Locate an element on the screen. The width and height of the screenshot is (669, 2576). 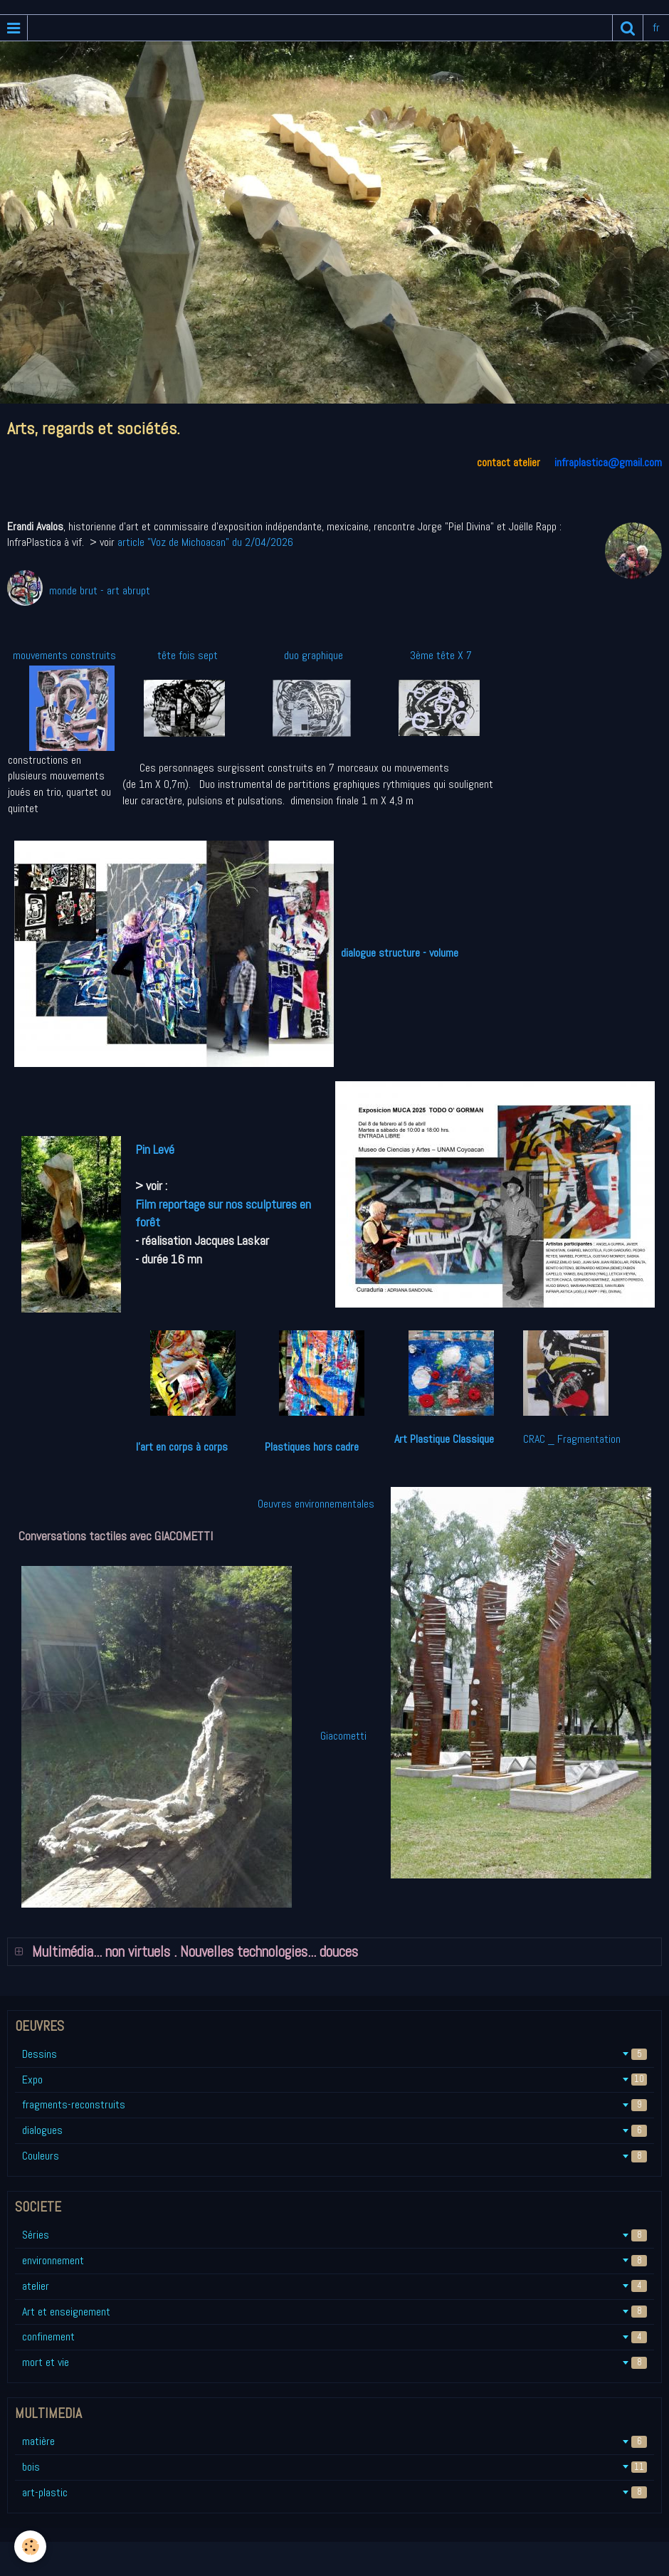
Dessins is located at coordinates (334, 2053).